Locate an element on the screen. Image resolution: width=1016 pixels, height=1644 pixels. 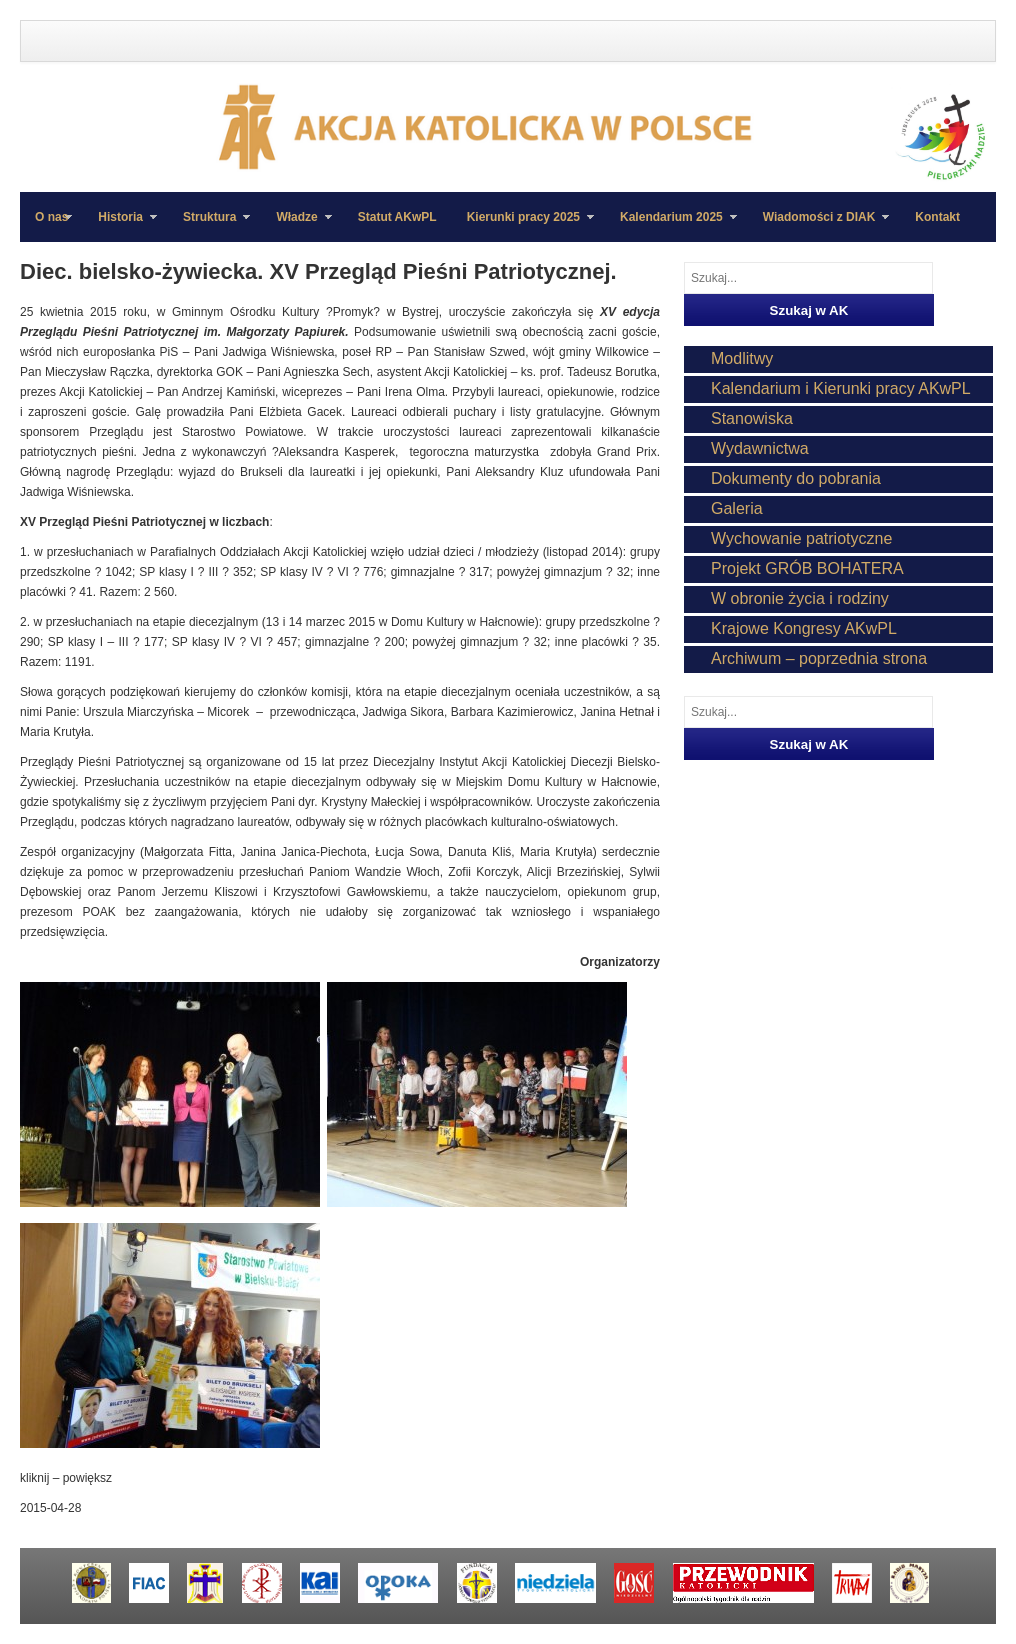
W obronie życia i rodziny is located at coordinates (800, 598).